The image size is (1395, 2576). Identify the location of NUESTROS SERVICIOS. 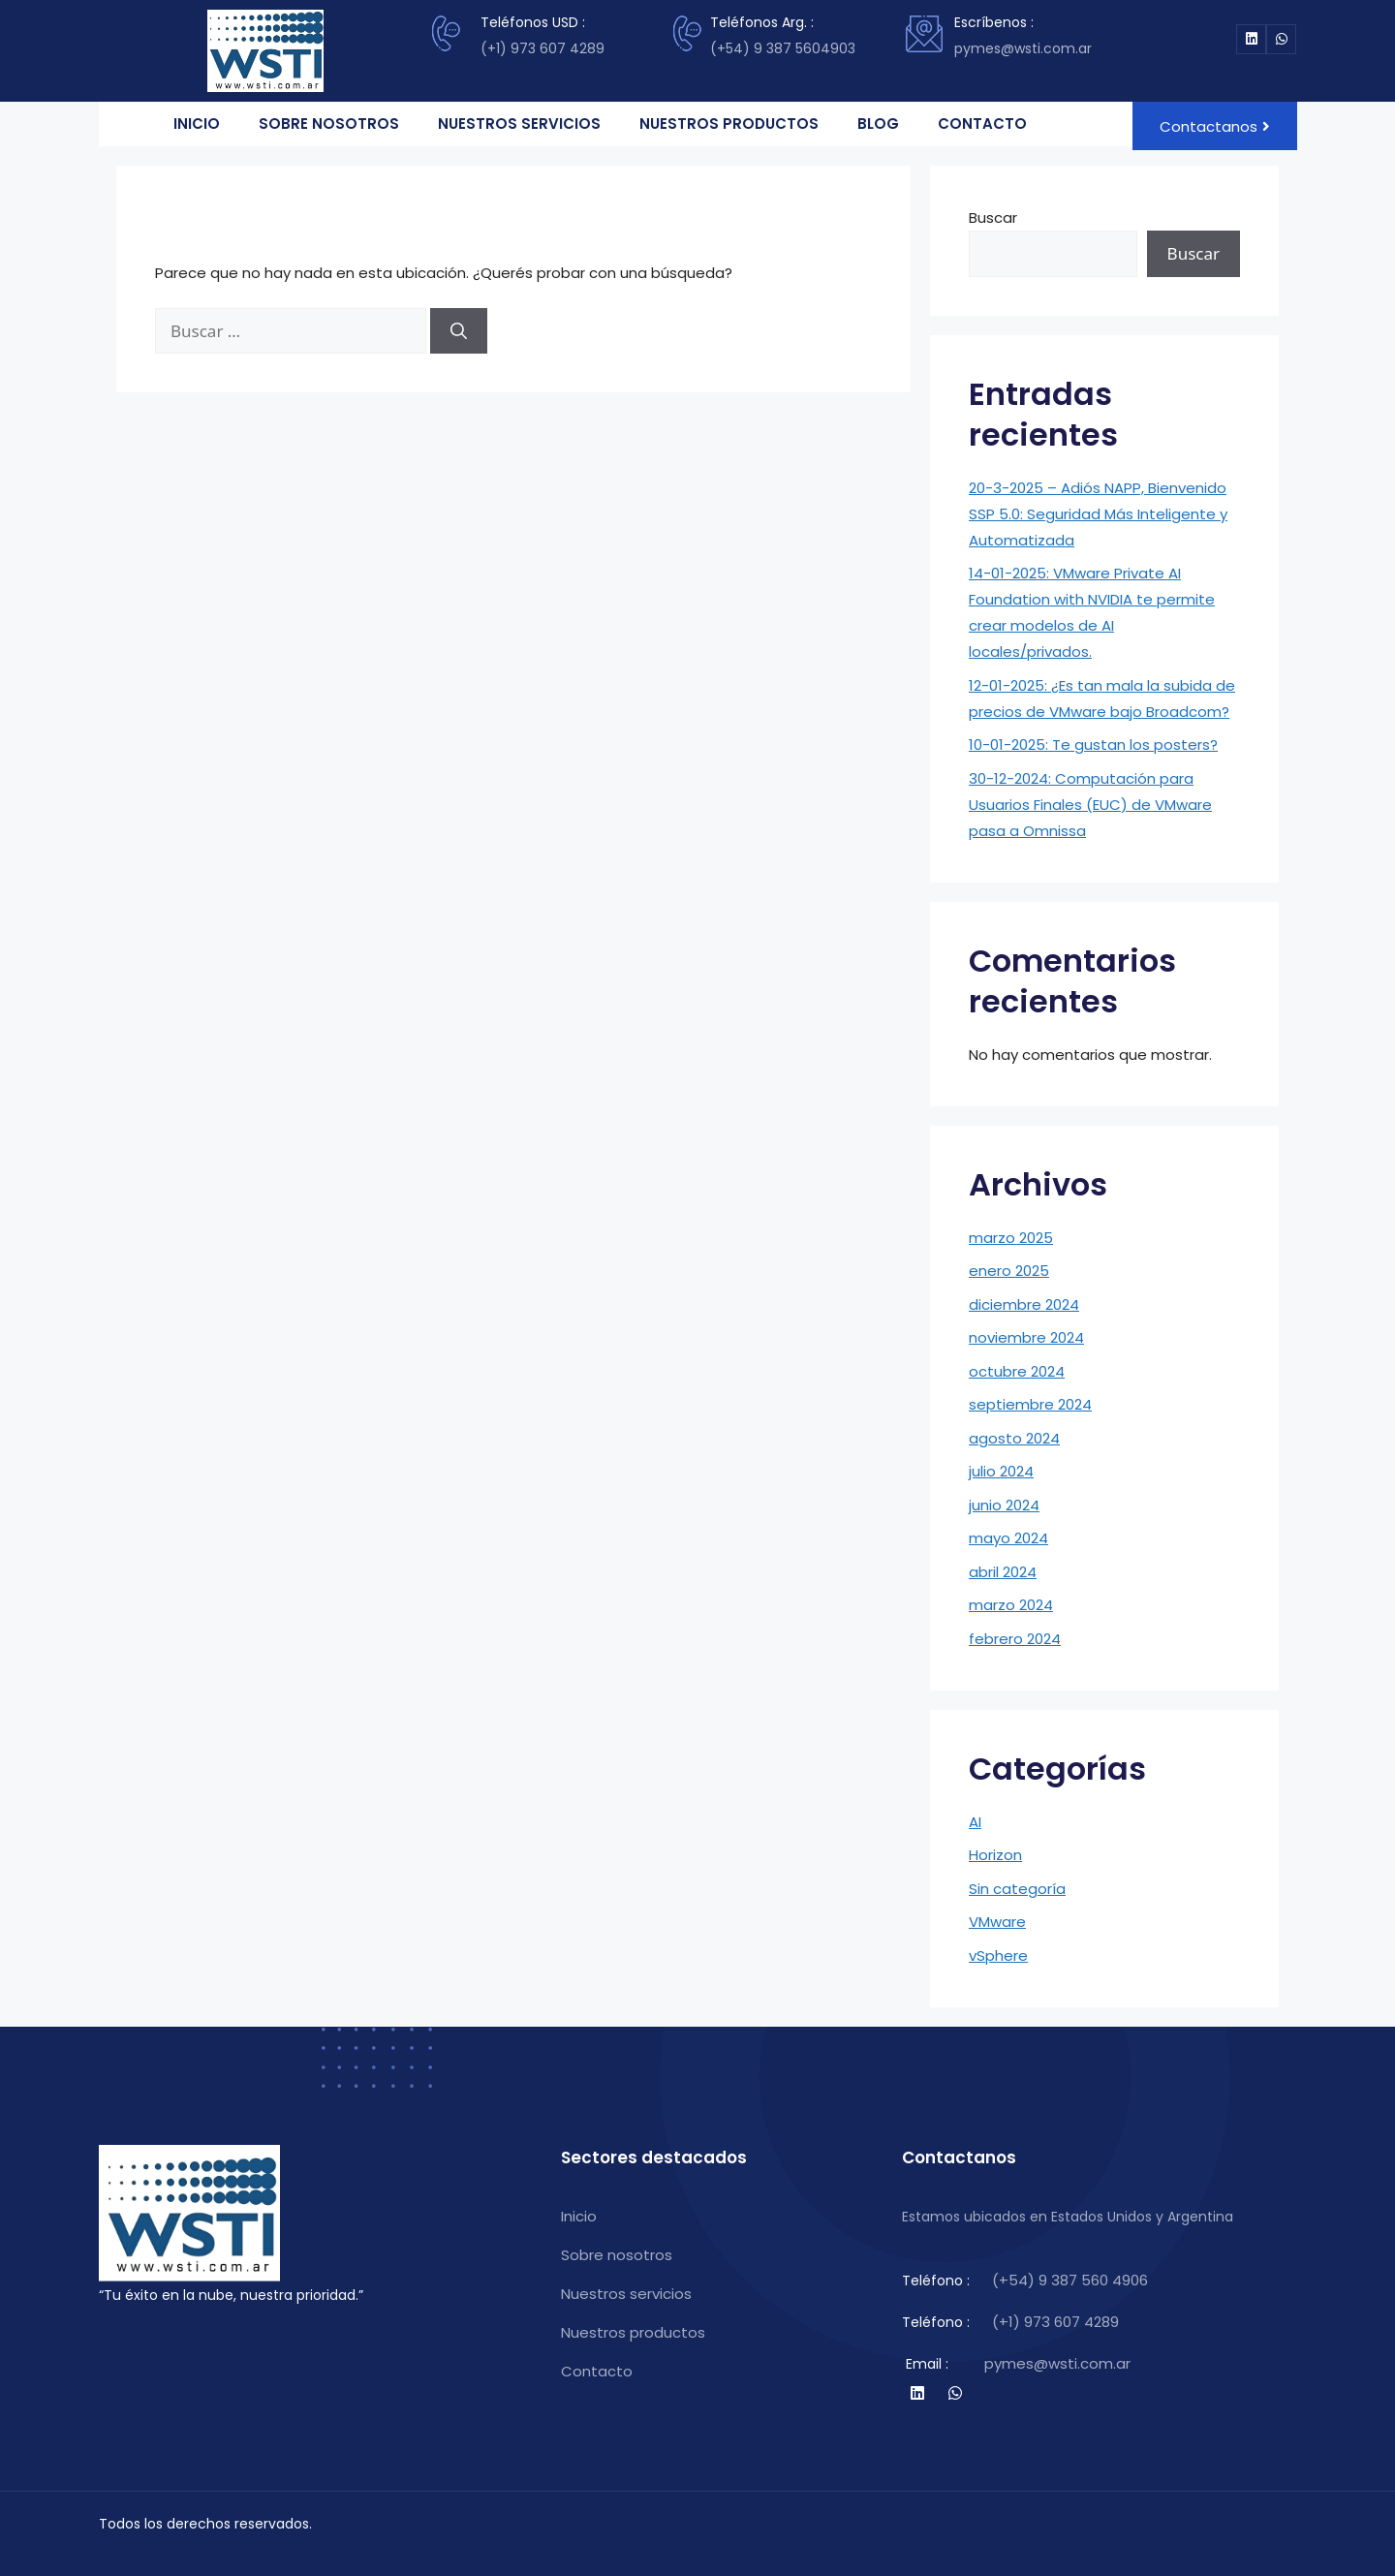
(519, 123).